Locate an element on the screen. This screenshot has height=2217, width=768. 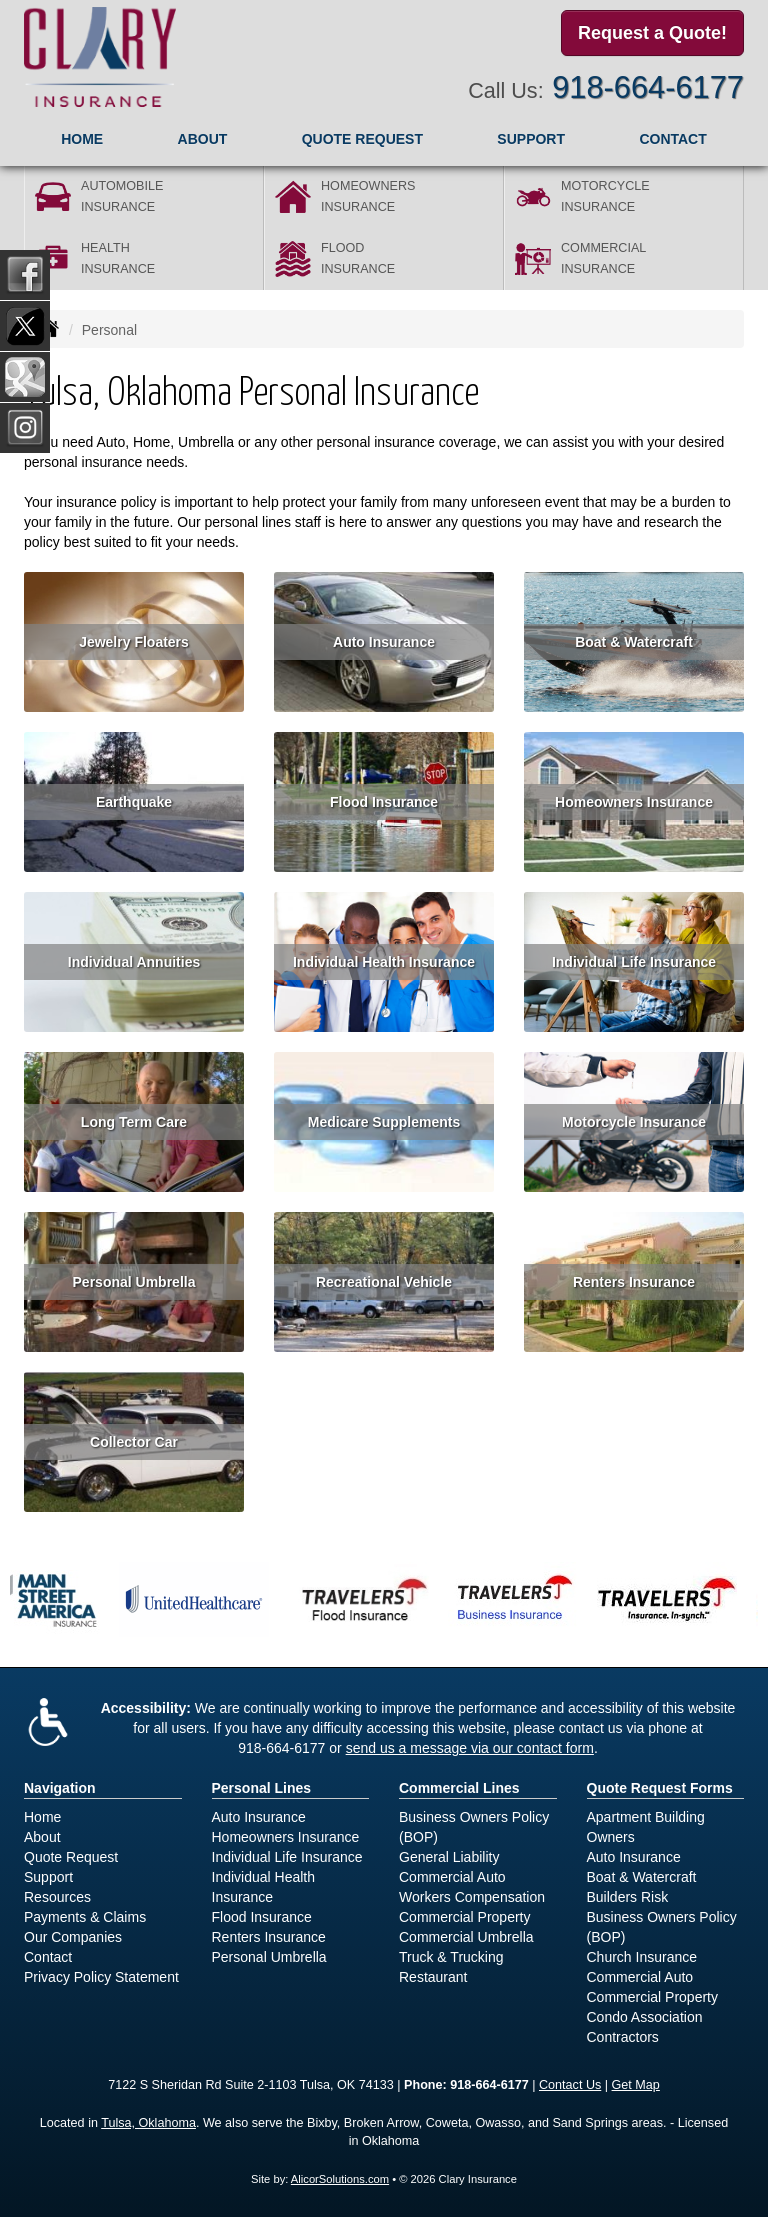
About is located at coordinates (203, 139).